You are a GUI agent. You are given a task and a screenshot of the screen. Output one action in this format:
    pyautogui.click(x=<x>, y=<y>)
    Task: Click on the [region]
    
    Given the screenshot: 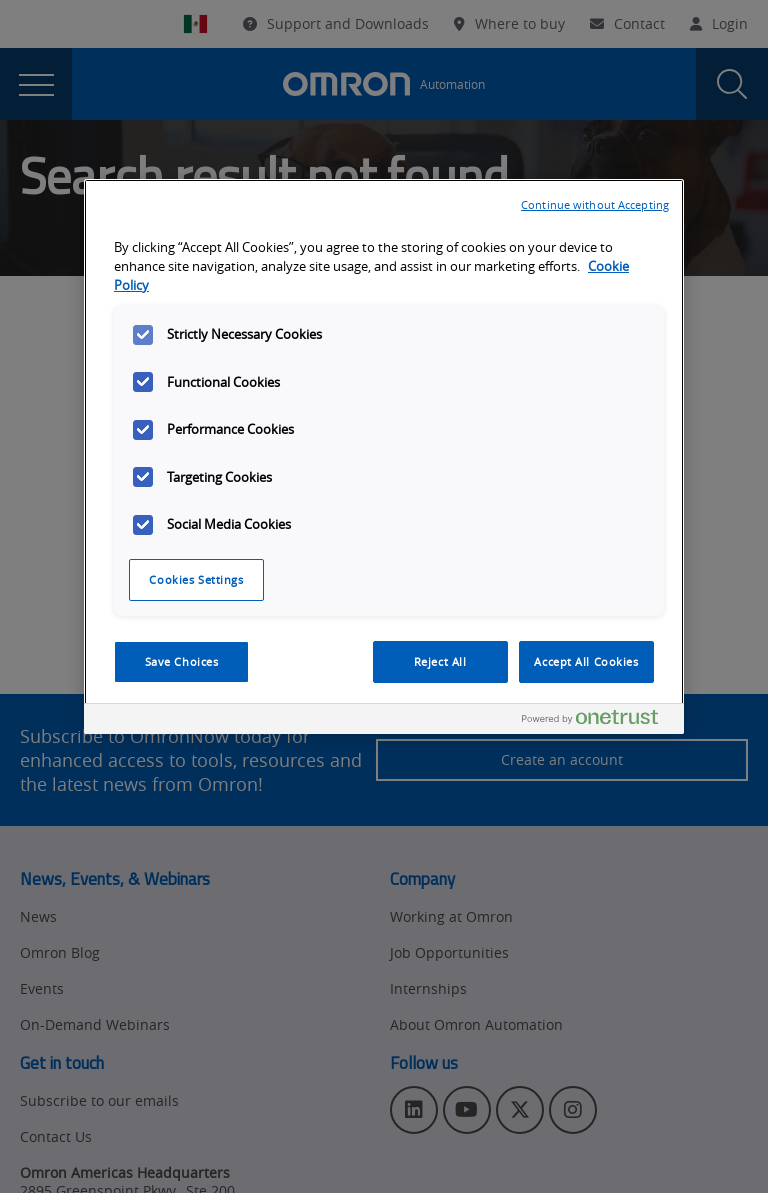 What is the action you would take?
    pyautogui.click(x=384, y=456)
    